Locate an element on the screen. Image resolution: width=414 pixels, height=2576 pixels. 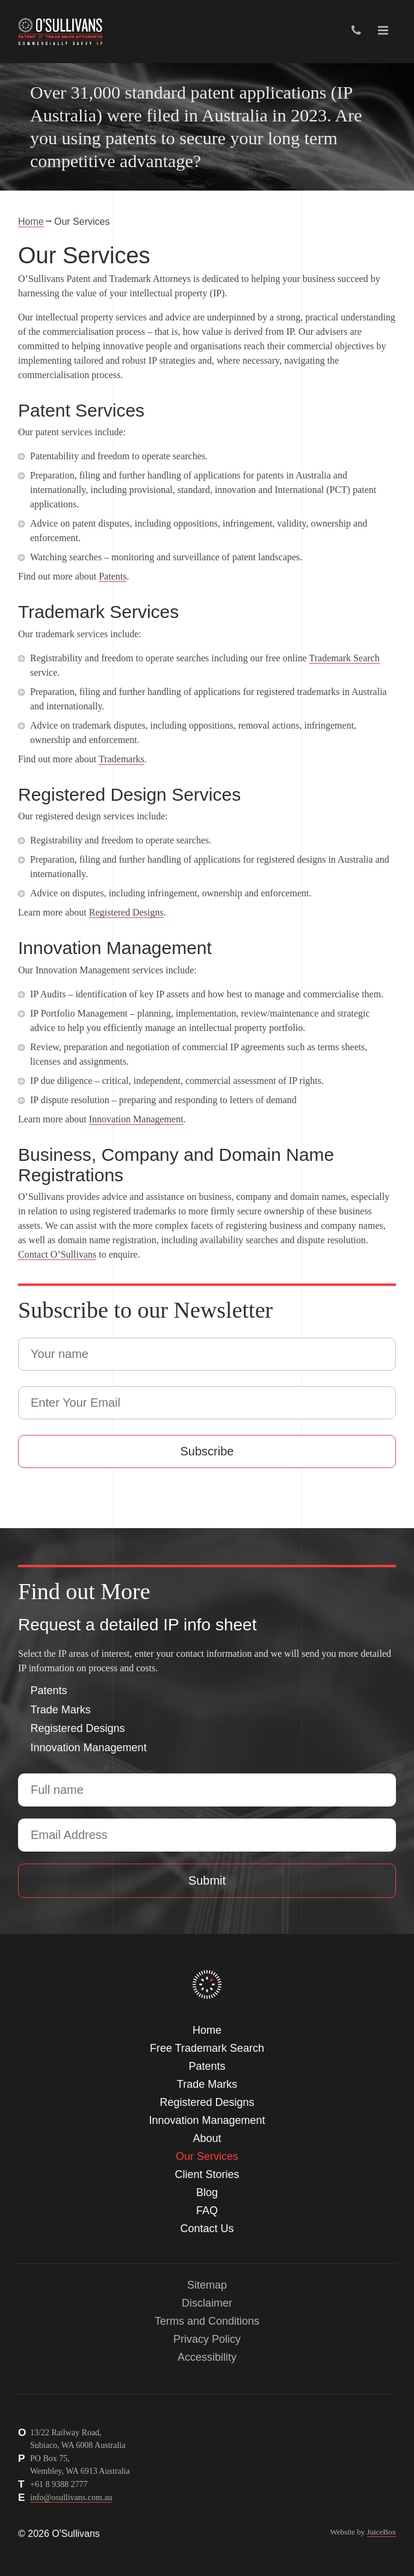
Terms and Conditions is located at coordinates (207, 2321).